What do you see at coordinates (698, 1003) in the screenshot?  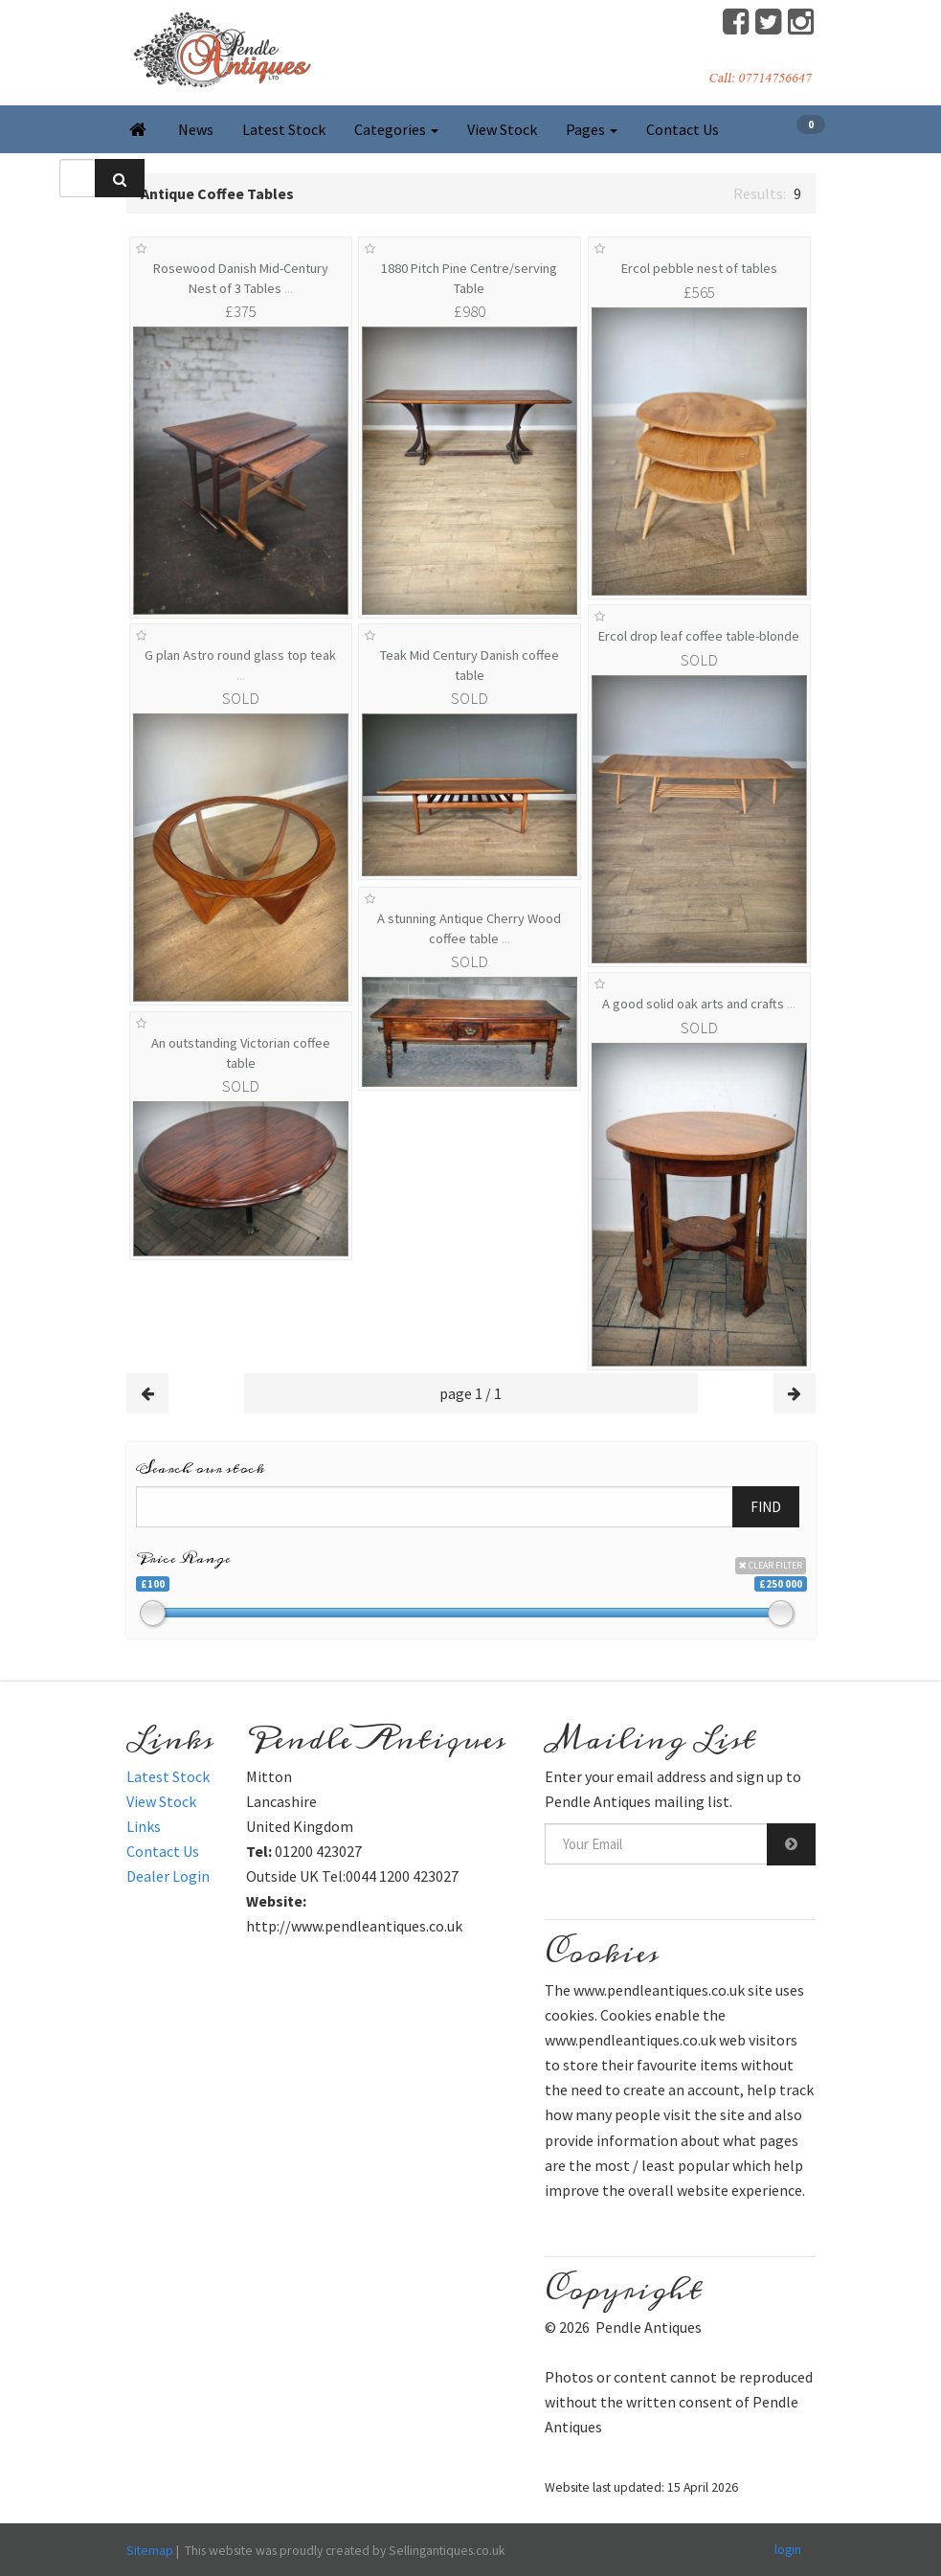 I see `A good solid oak arts and crafts` at bounding box center [698, 1003].